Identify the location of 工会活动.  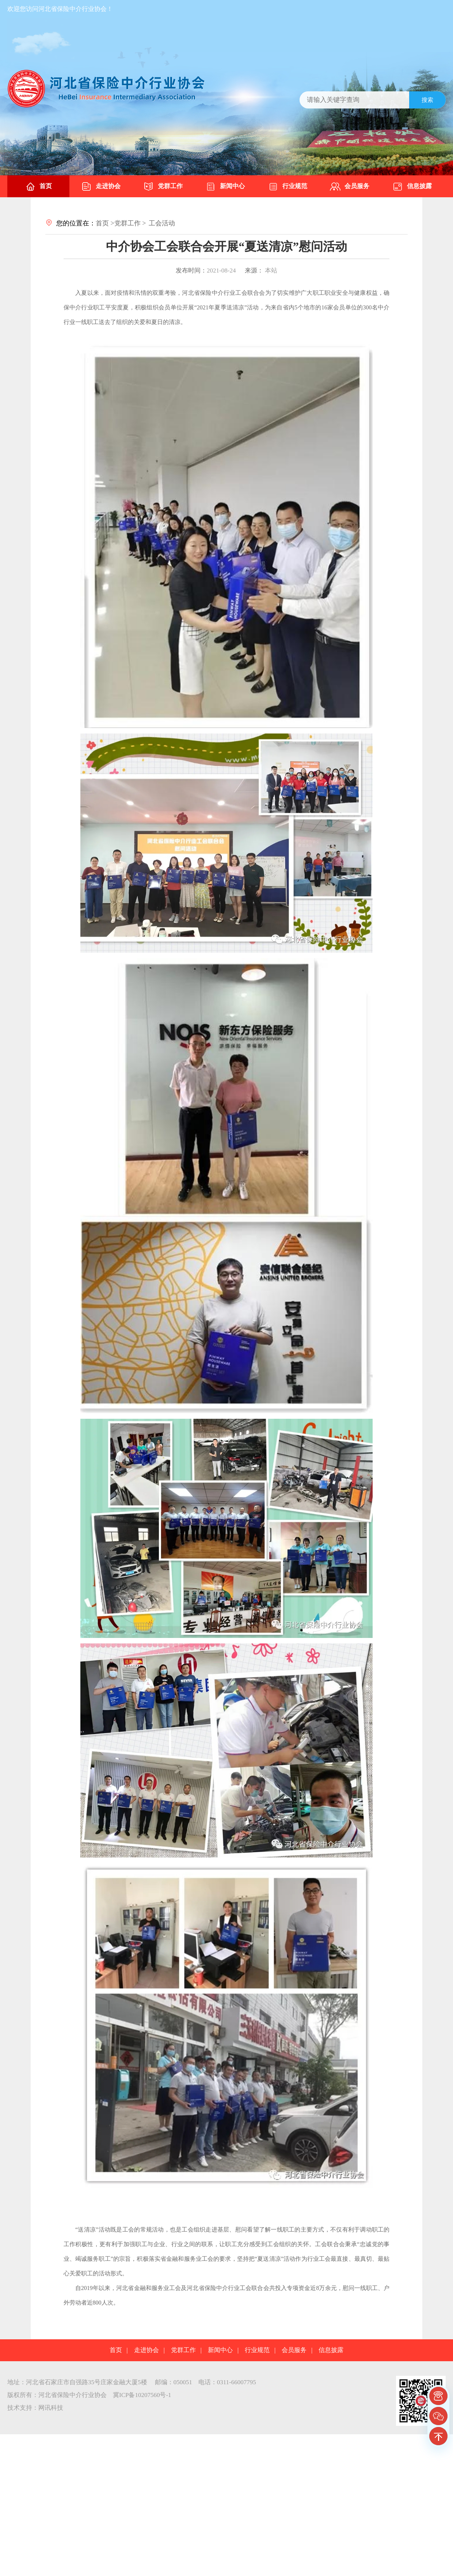
(162, 223).